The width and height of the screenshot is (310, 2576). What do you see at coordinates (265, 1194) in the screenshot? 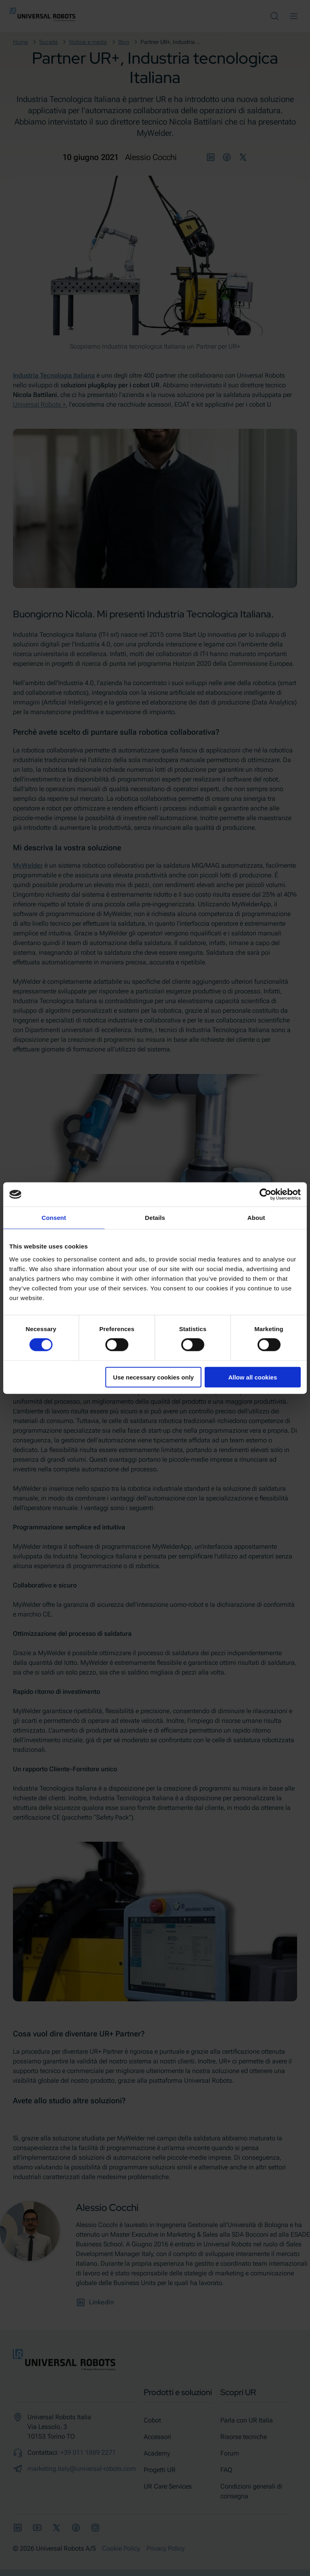
I see `[Cookiebot by Usercentrics - opens in a new window]` at bounding box center [265, 1194].